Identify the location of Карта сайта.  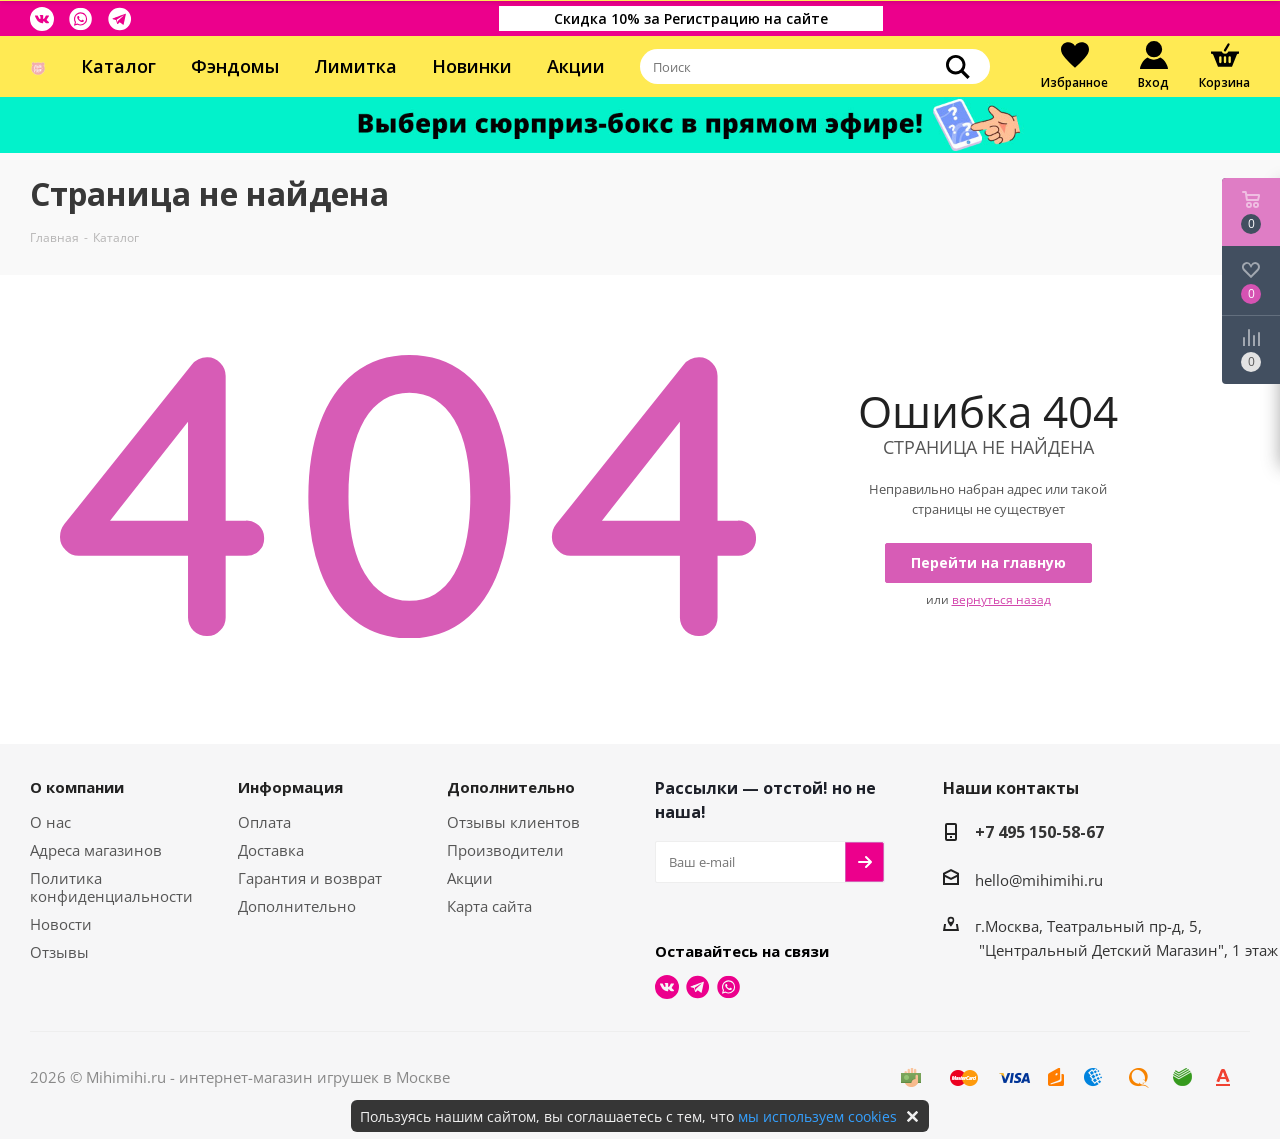
(489, 906).